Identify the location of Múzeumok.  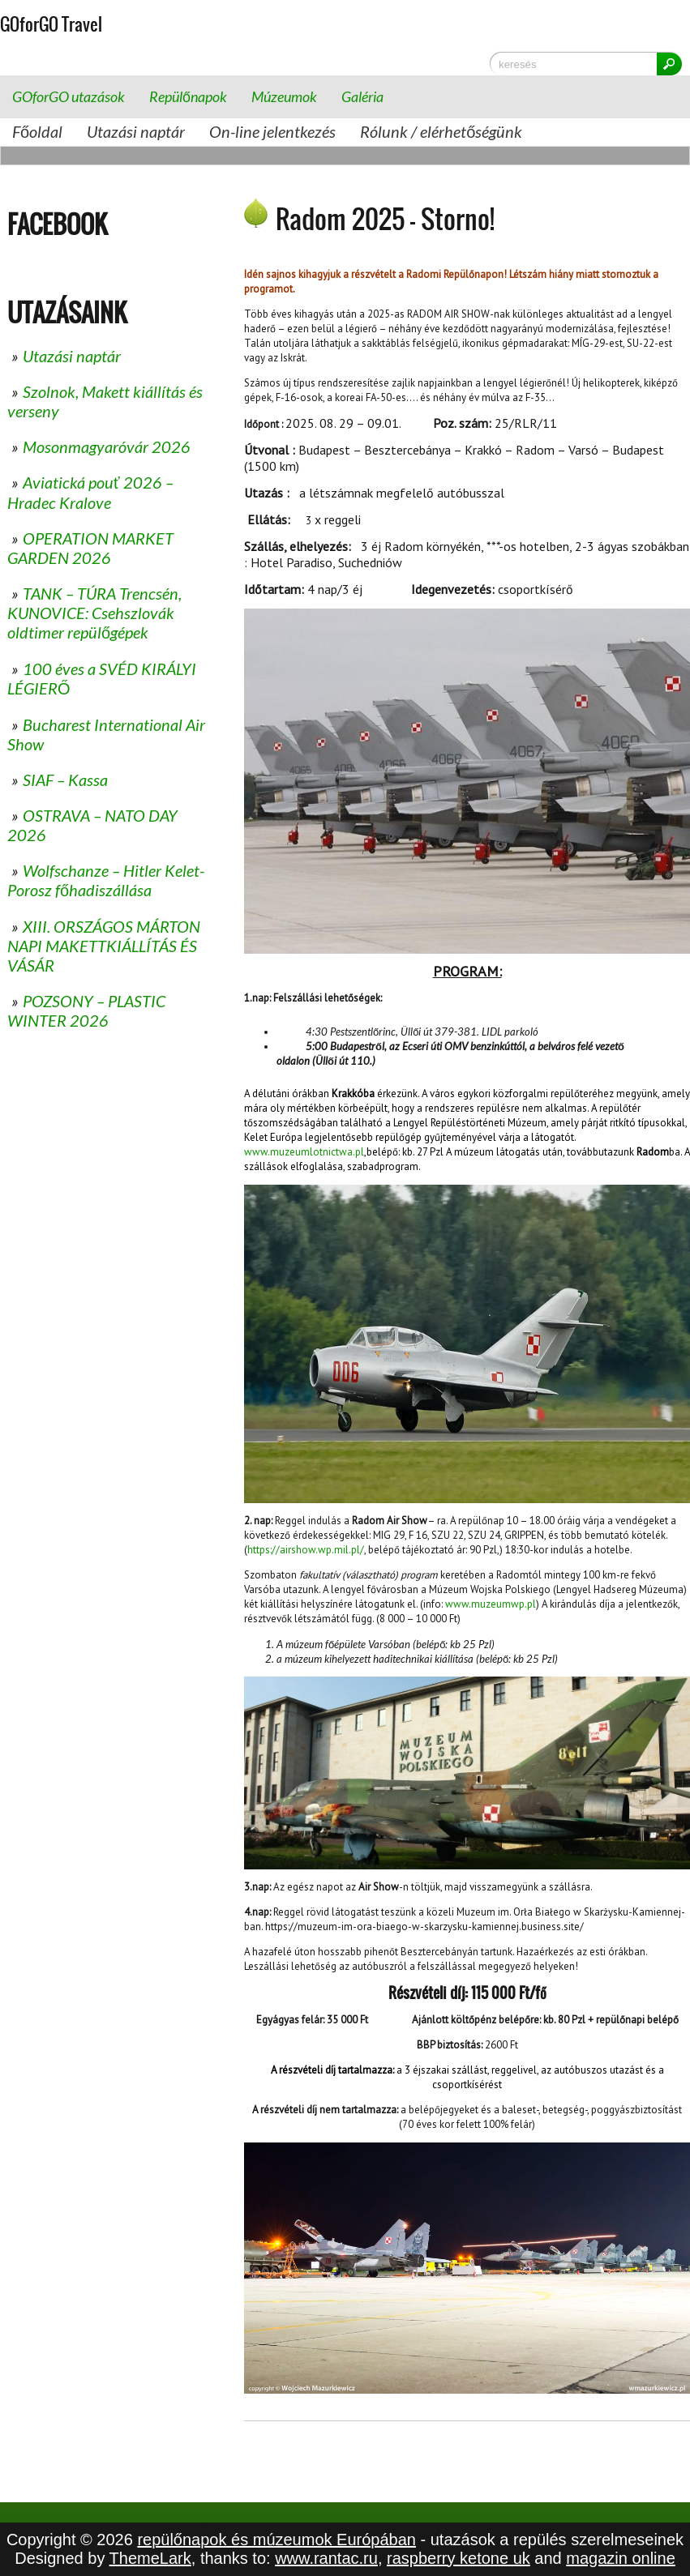
(284, 96).